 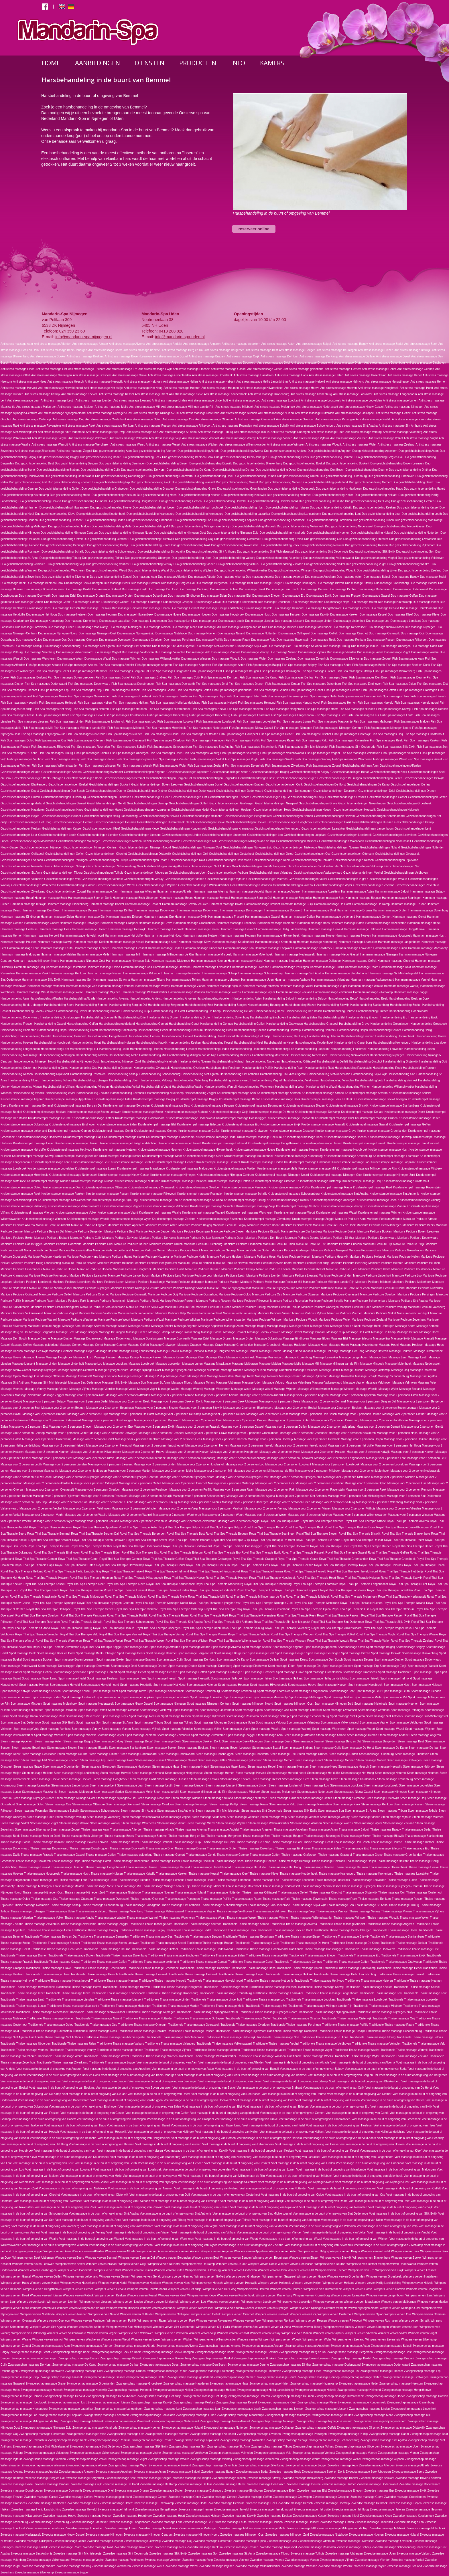 I want to click on Traditionele Thaise massage Balgoy, so click(x=142, y=1930).